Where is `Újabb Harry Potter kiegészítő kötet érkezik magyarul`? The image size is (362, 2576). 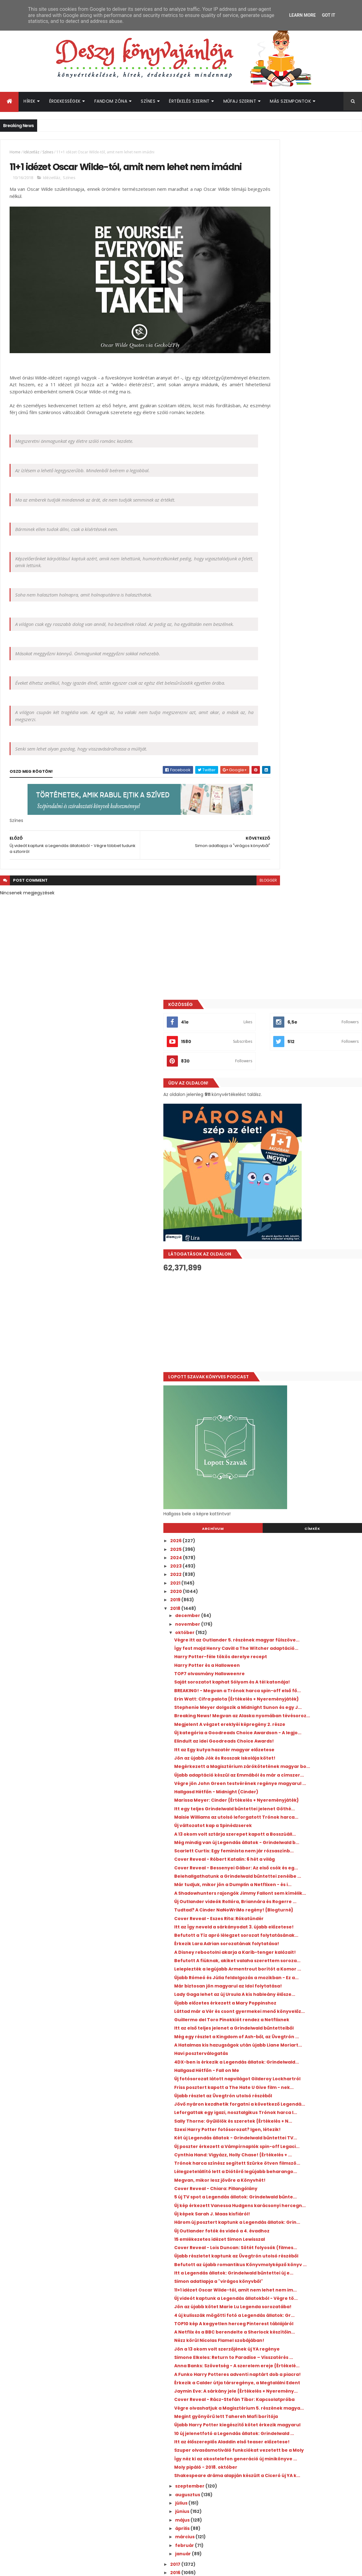 Újabb Harry Potter kiegészítő kötet érkezik magyarul is located at coordinates (302, 1947).